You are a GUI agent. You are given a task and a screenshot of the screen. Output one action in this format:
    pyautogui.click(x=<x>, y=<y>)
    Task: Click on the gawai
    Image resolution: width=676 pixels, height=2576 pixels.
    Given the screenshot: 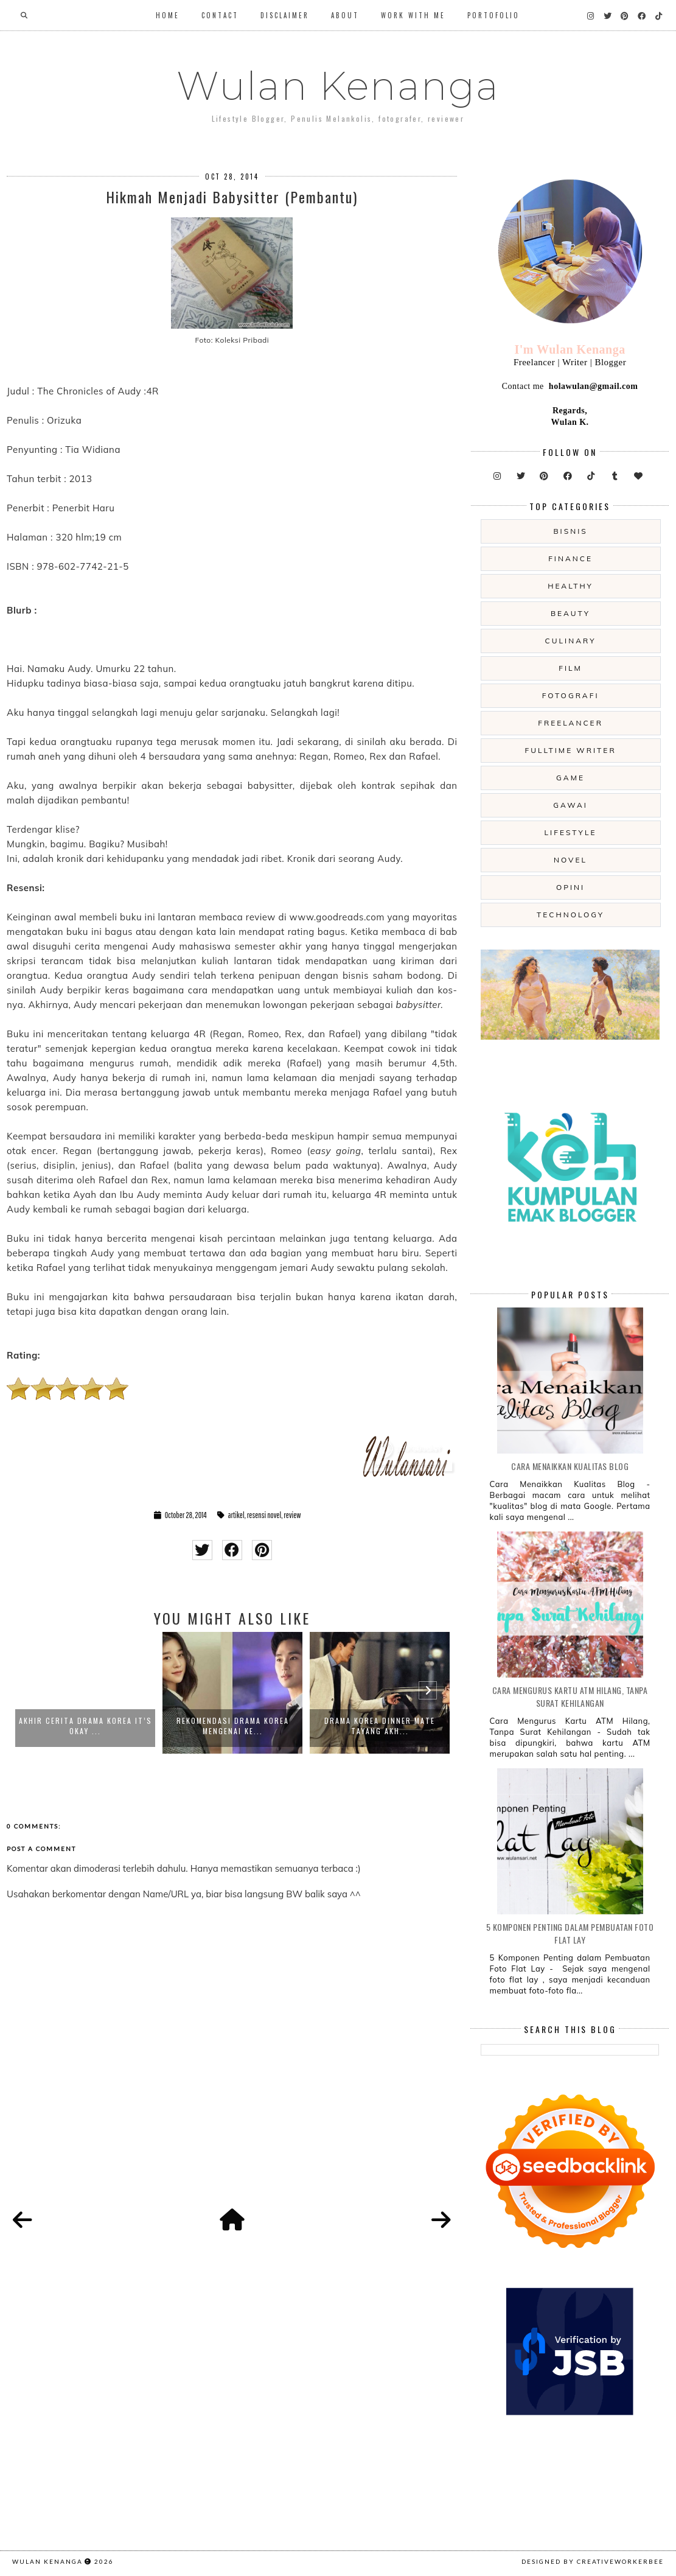 What is the action you would take?
    pyautogui.click(x=570, y=805)
    